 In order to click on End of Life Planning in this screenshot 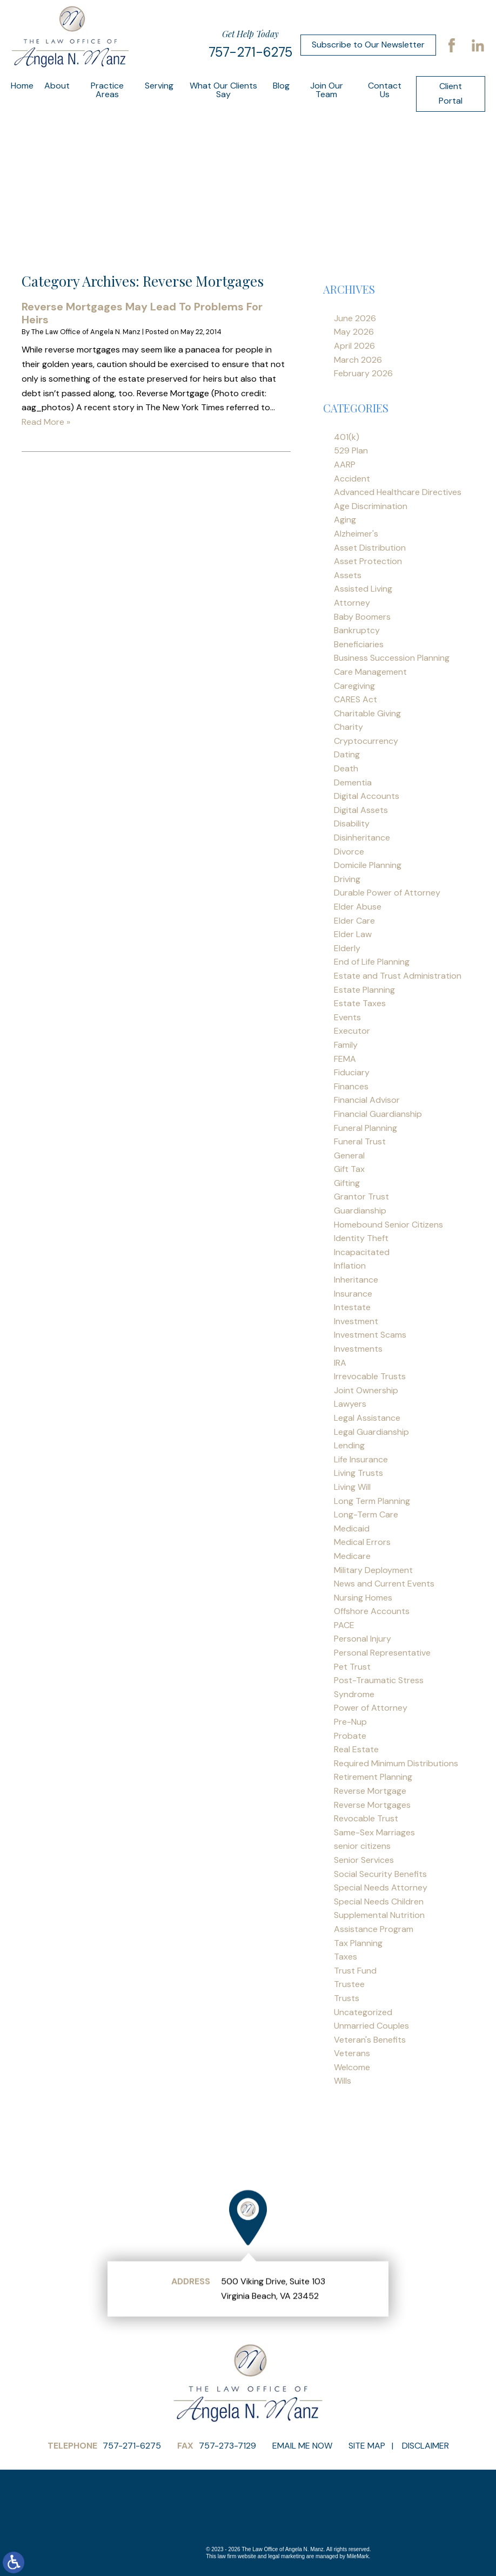, I will do `click(372, 961)`.